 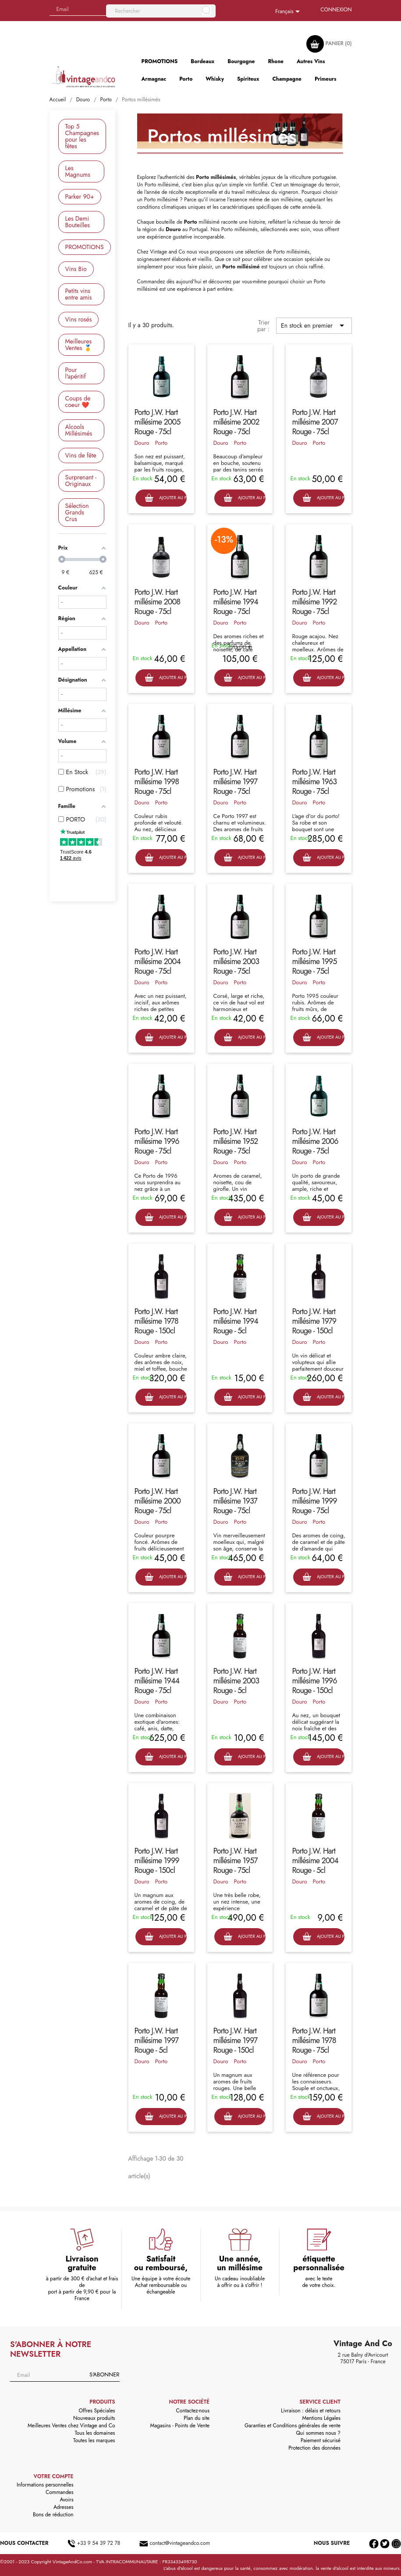 I want to click on PROMOTIONS, so click(x=84, y=247).